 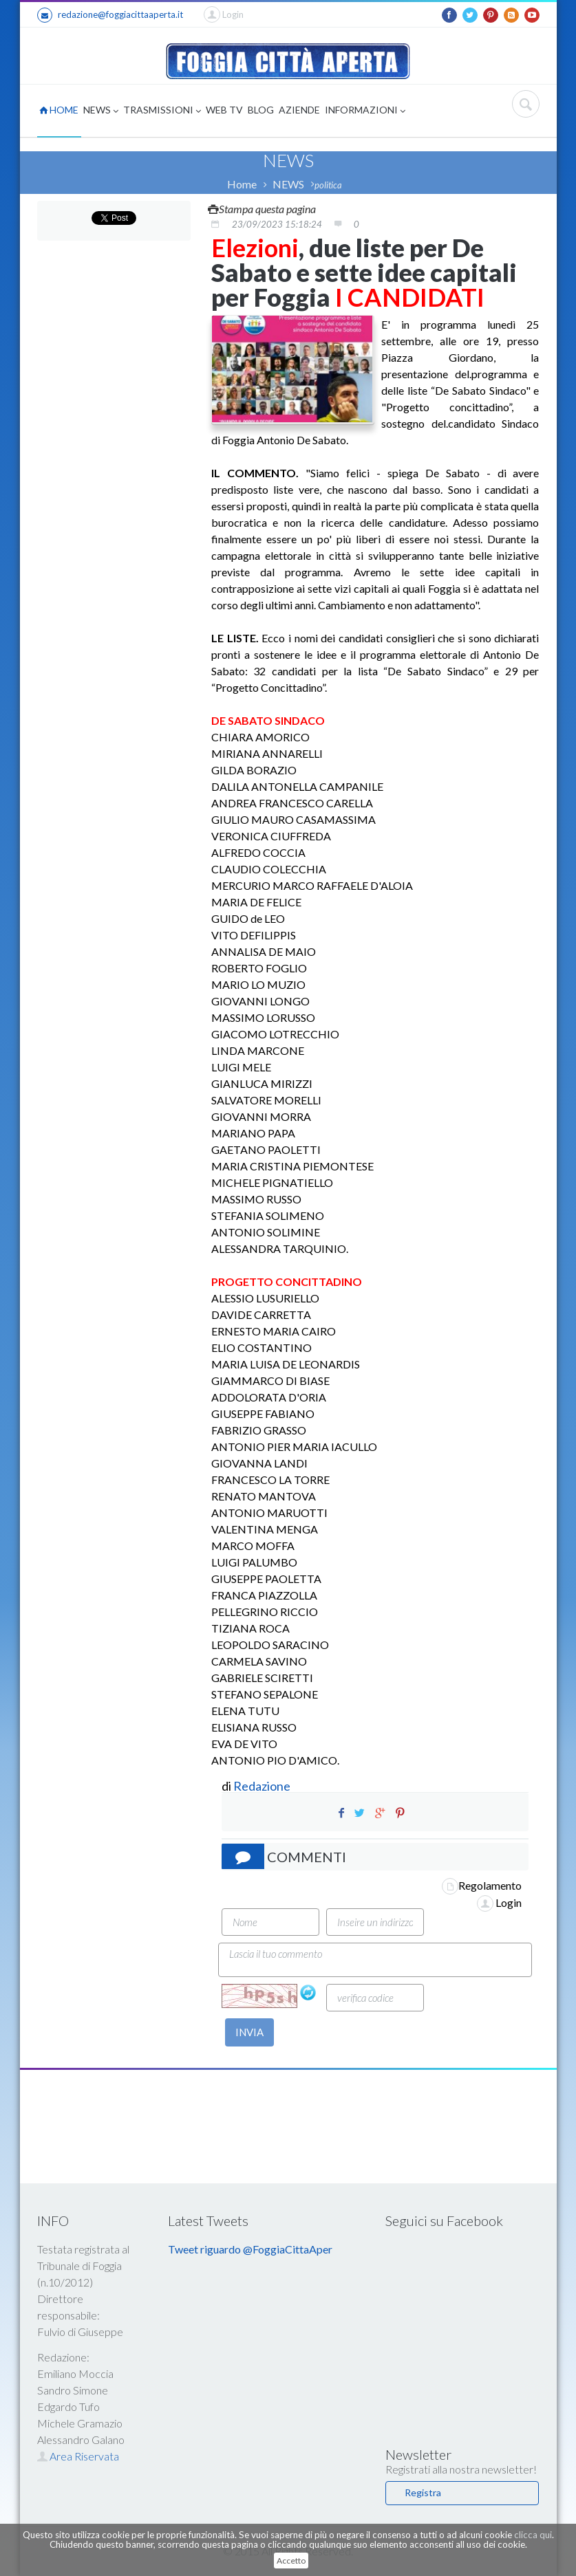 I want to click on redazione@foggiacittaaperta.it, so click(x=110, y=15).